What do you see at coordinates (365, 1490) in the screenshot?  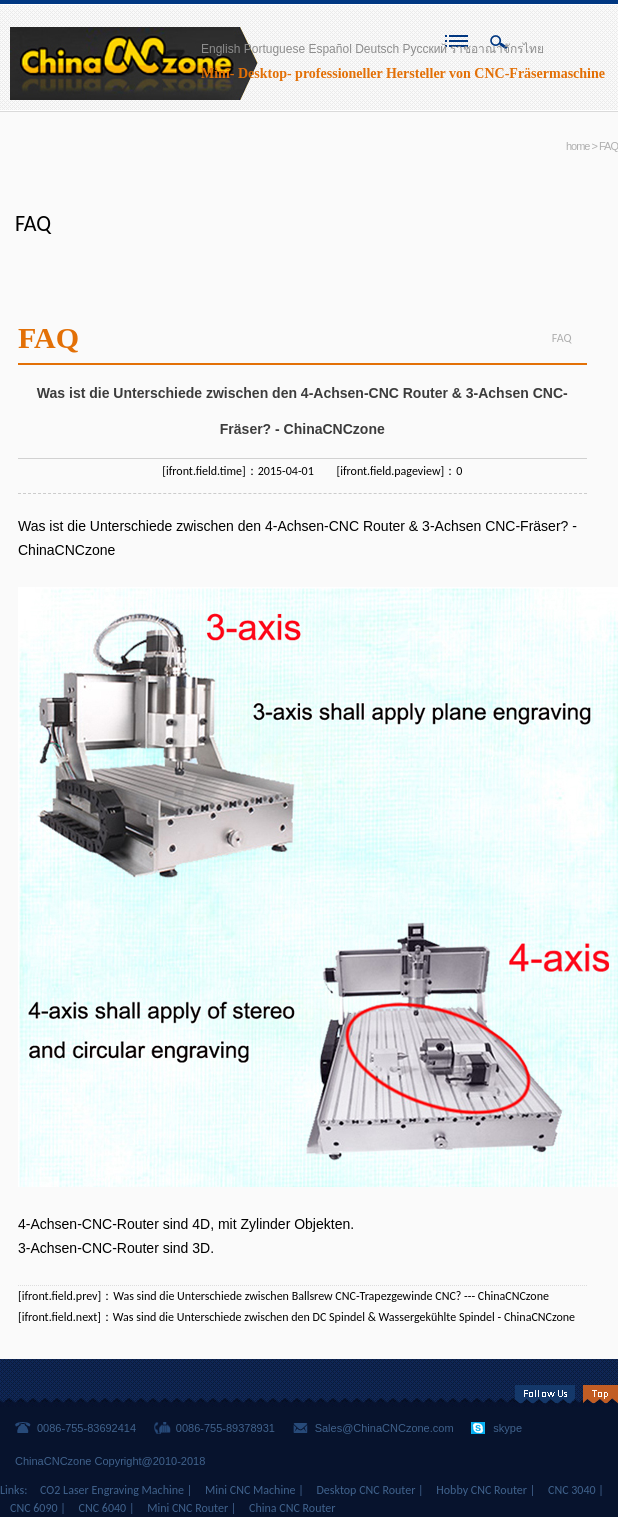 I see `Desktop CNC Router` at bounding box center [365, 1490].